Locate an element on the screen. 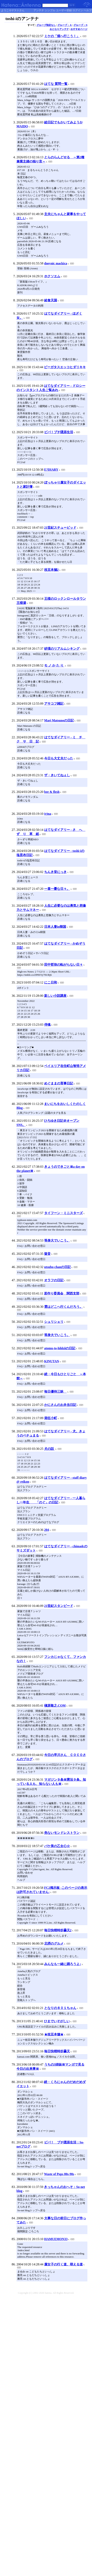 The height and width of the screenshot is (2576, 92). ひまでいそがしい is located at coordinates (57, 2021).